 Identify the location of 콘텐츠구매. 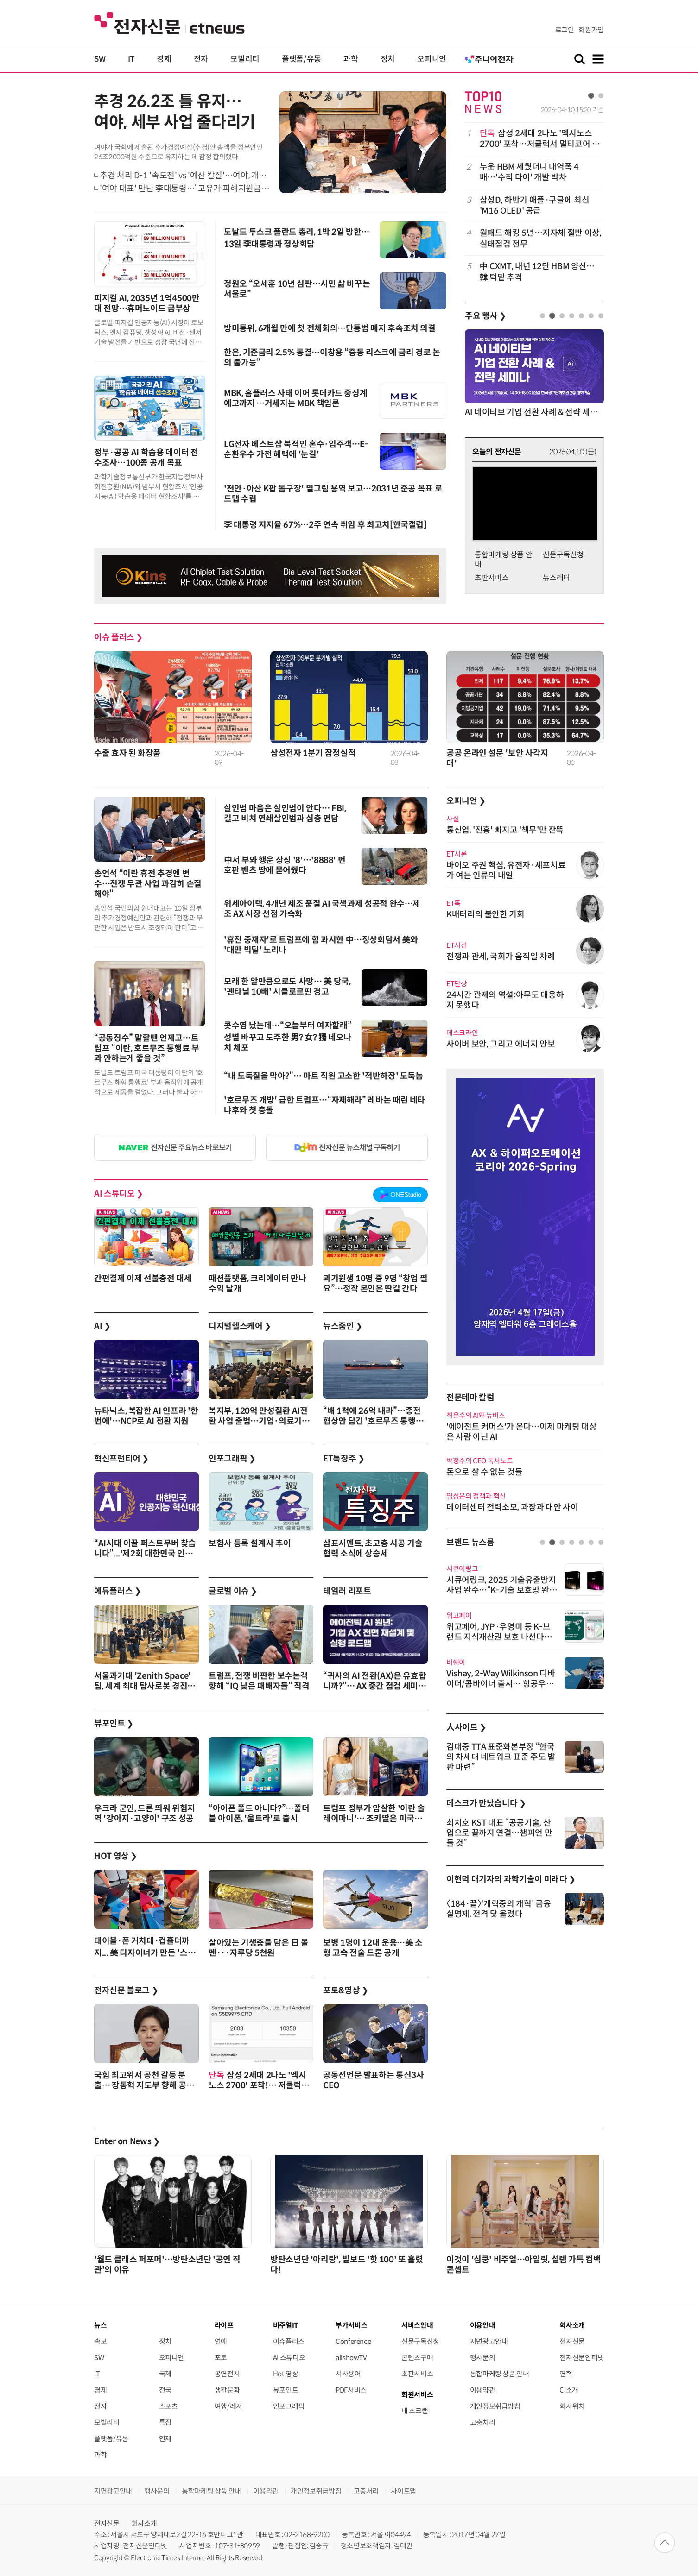
(417, 2357).